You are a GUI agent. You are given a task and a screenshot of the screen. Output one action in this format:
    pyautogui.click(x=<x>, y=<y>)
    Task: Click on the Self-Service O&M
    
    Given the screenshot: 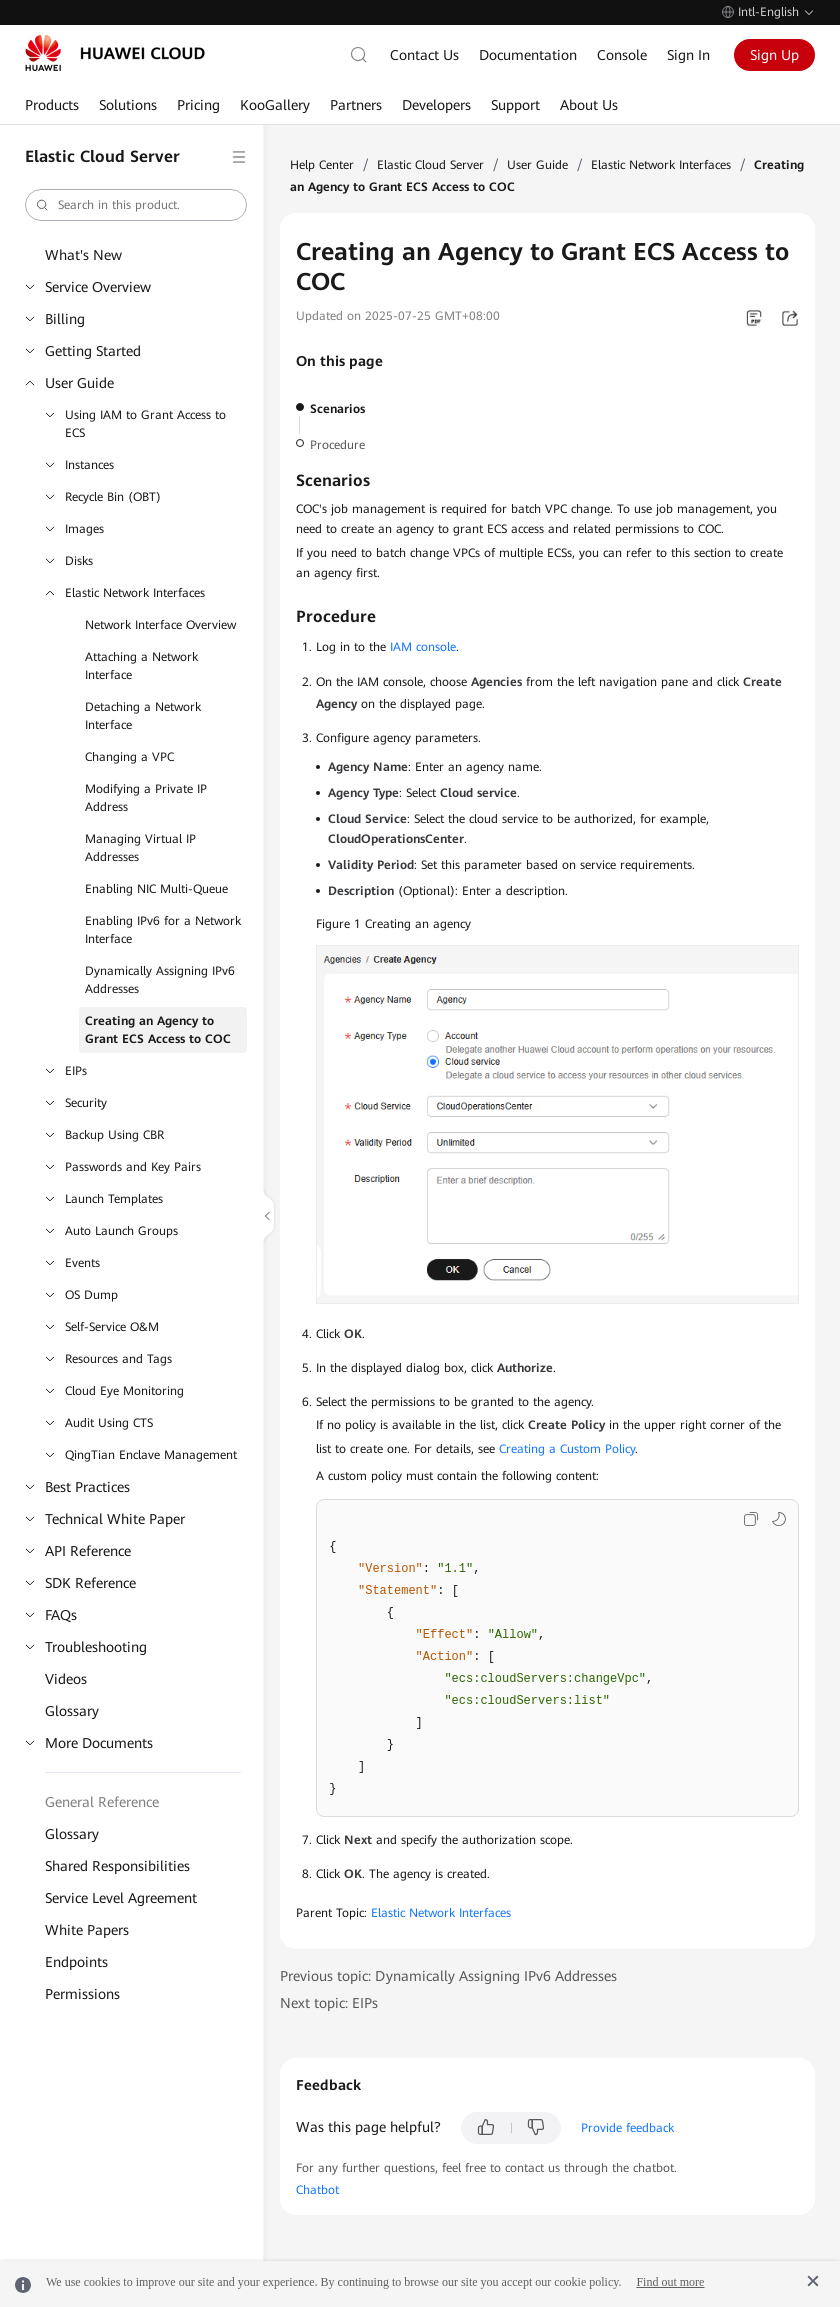 What is the action you would take?
    pyautogui.click(x=112, y=1327)
    